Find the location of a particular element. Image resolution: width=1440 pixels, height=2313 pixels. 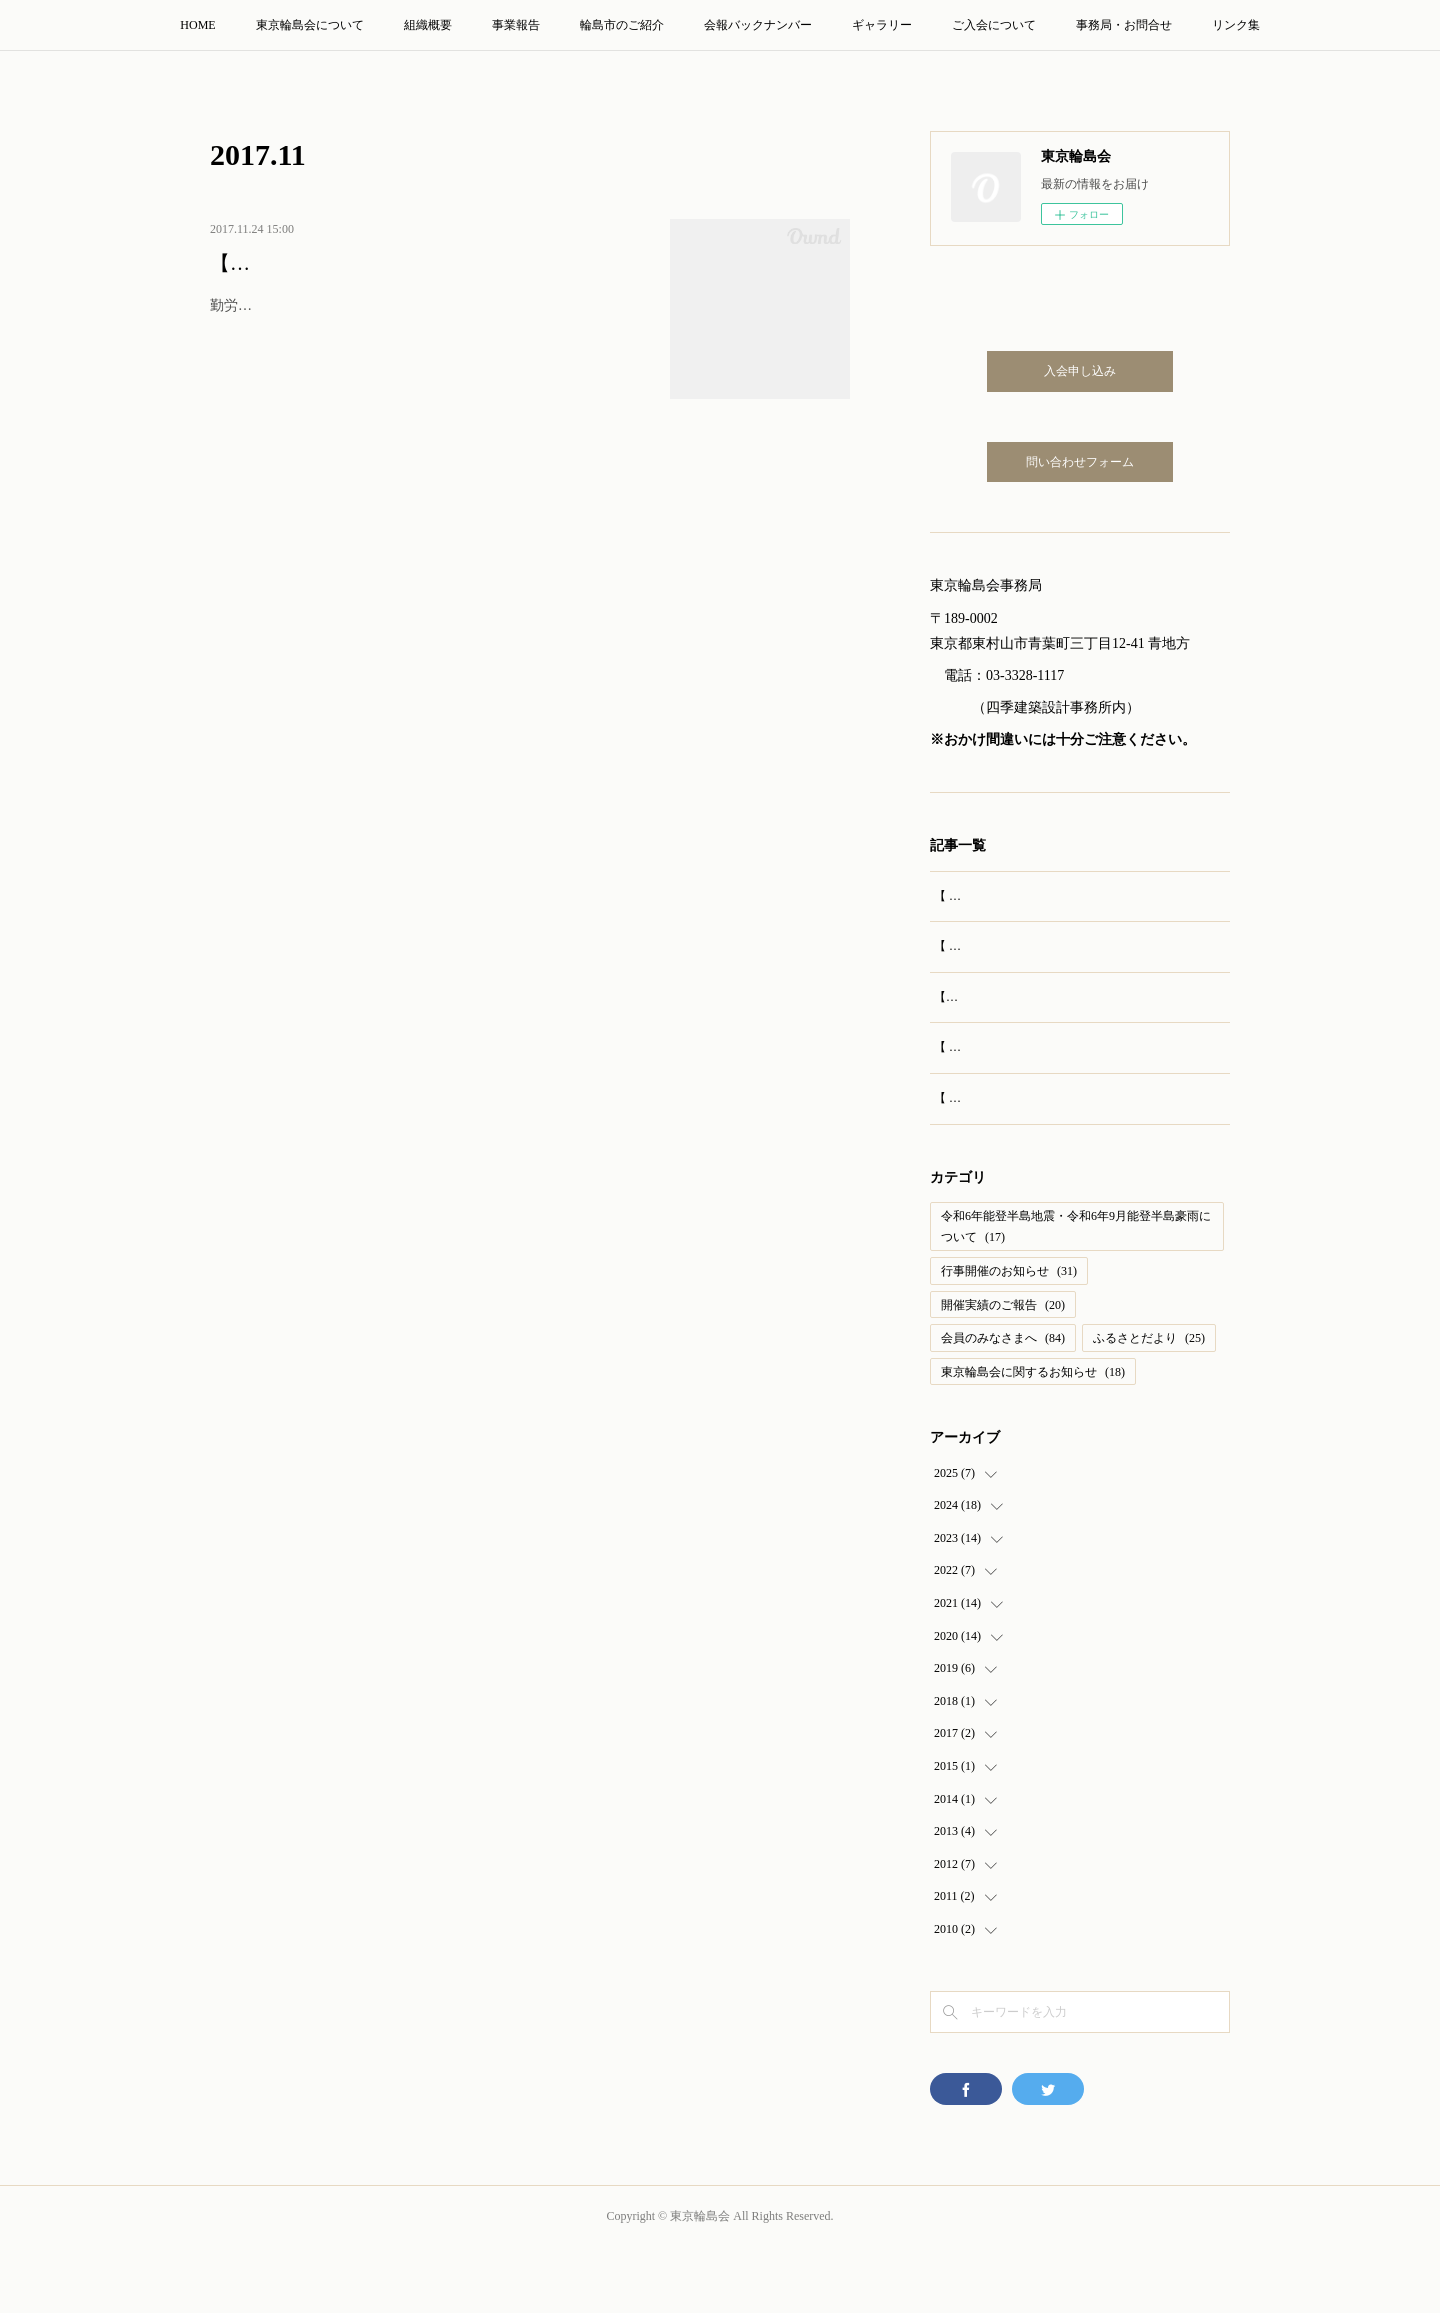

ご入会について is located at coordinates (994, 25).